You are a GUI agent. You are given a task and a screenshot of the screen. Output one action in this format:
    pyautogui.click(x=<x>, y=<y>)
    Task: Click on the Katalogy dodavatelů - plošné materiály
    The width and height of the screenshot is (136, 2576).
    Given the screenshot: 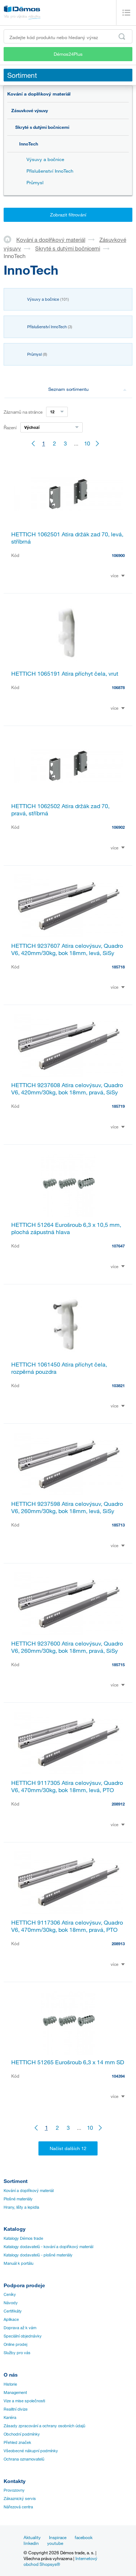 What is the action you would take?
    pyautogui.click(x=38, y=2255)
    